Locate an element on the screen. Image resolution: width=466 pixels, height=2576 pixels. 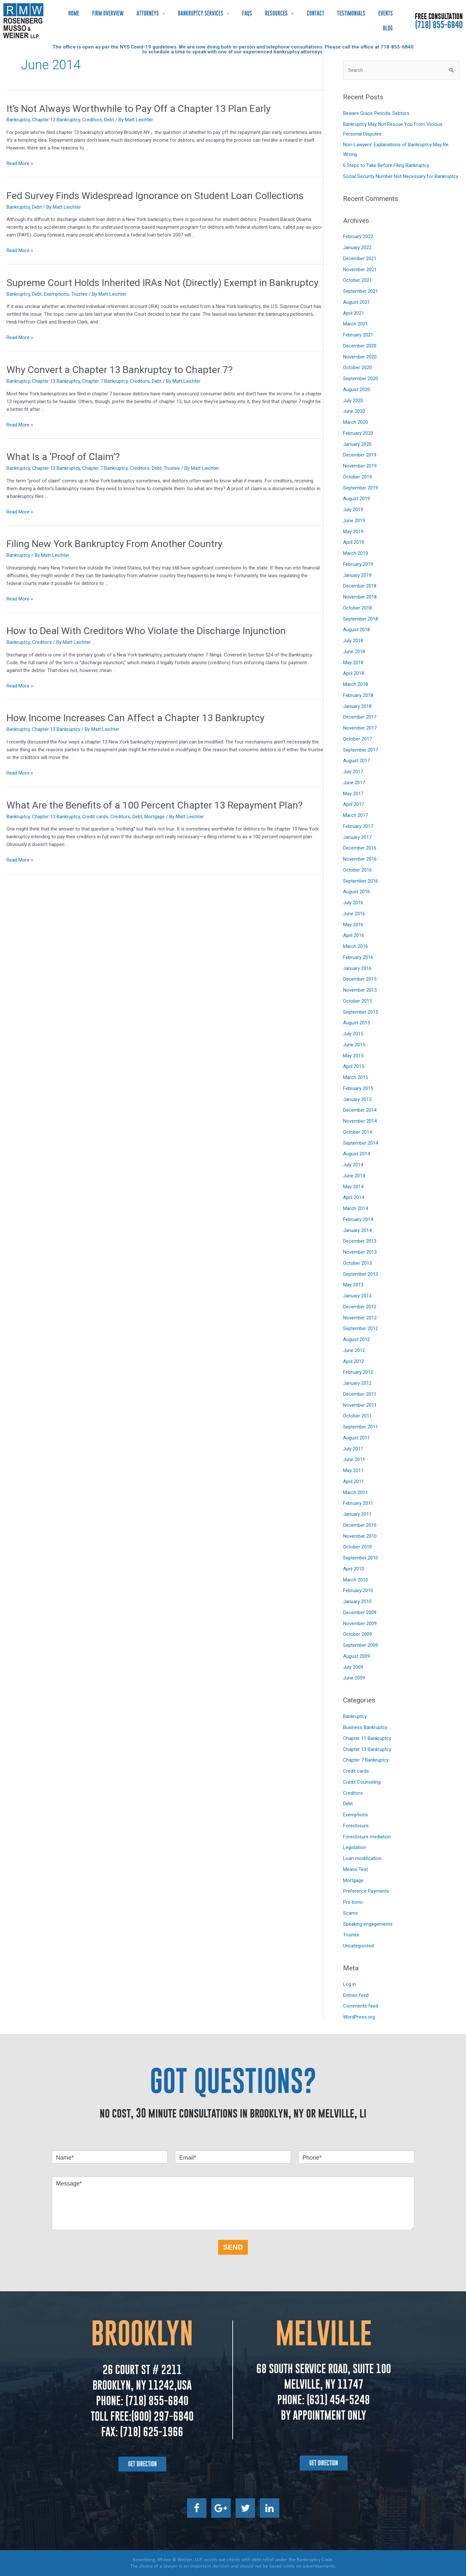
April 2015 is located at coordinates (353, 1066).